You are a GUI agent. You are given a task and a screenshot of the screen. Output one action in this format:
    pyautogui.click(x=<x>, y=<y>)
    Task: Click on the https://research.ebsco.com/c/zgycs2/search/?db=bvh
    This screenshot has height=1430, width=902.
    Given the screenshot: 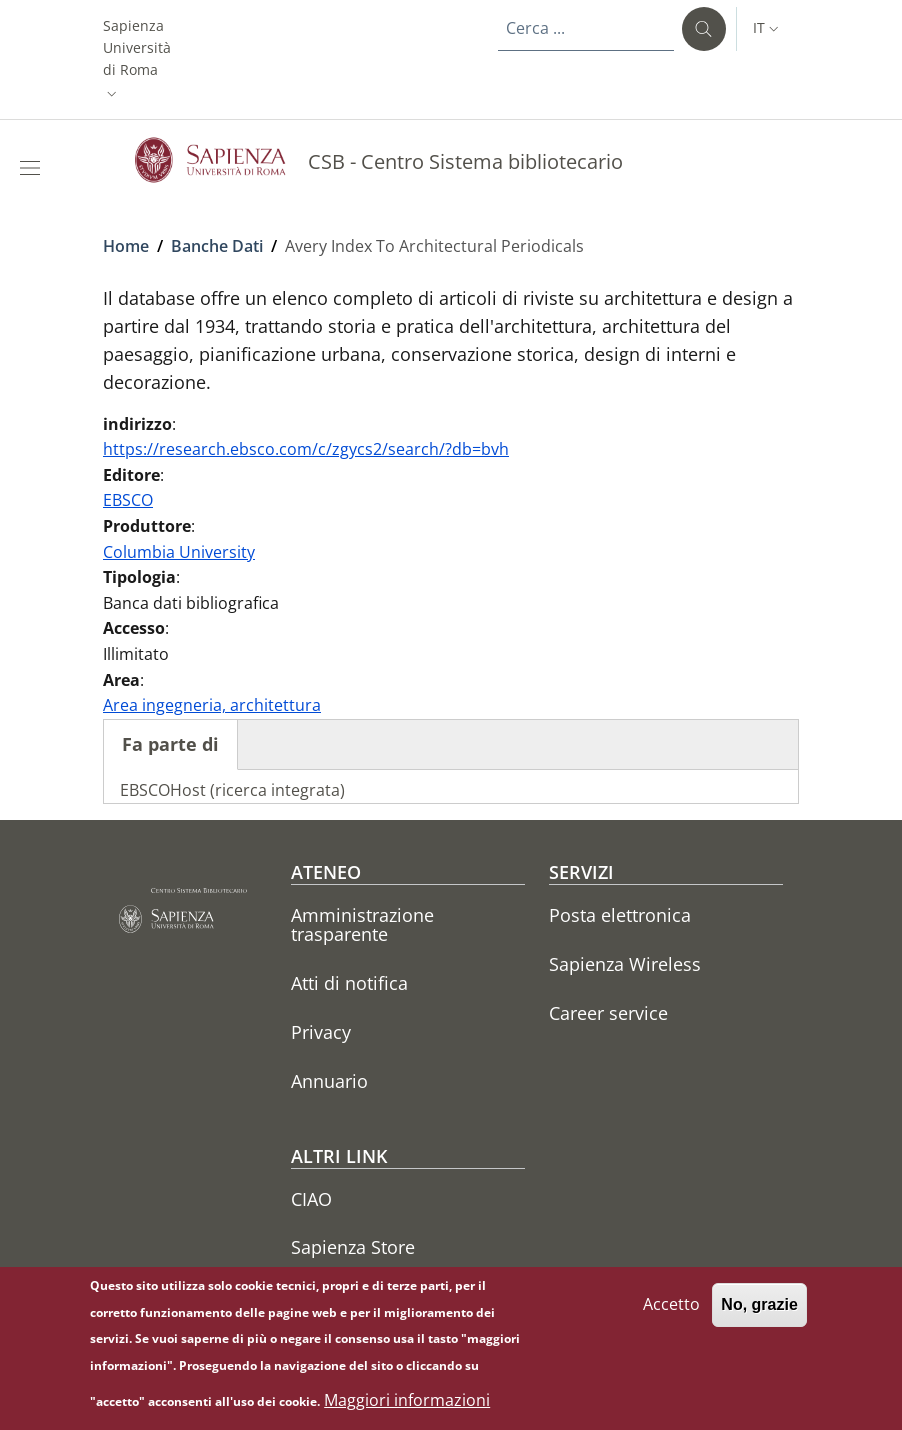 What is the action you would take?
    pyautogui.click(x=306, y=449)
    